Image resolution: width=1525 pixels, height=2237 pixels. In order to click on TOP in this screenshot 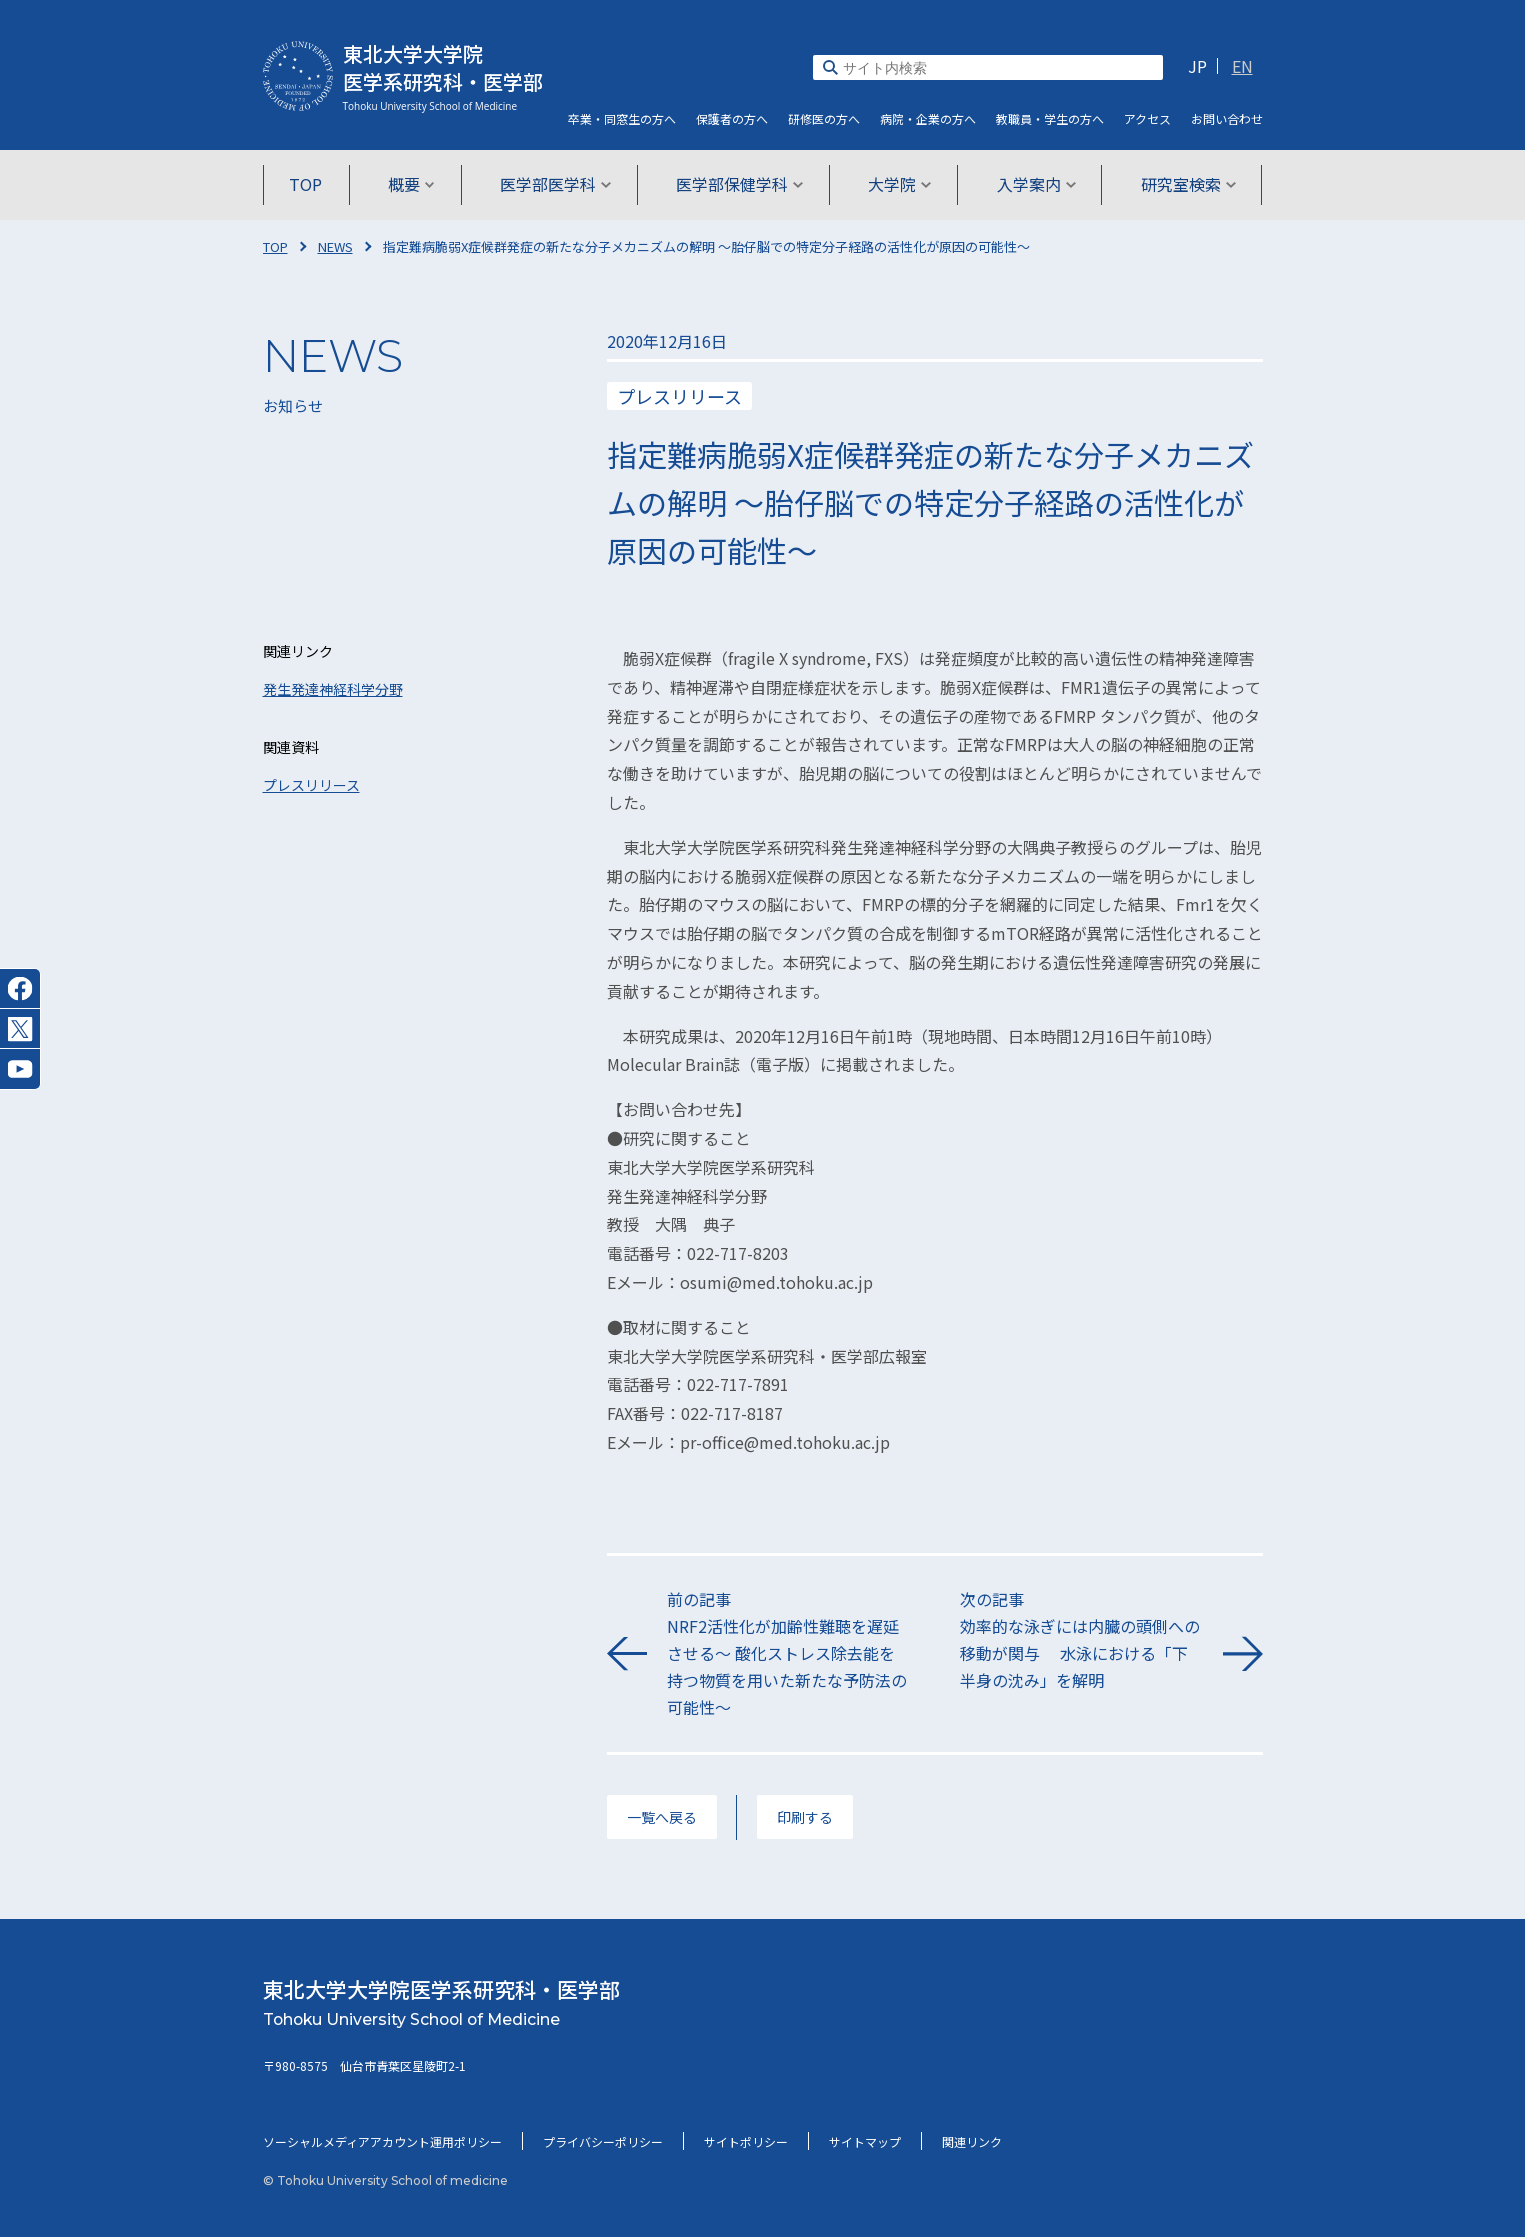, I will do `click(310, 184)`.